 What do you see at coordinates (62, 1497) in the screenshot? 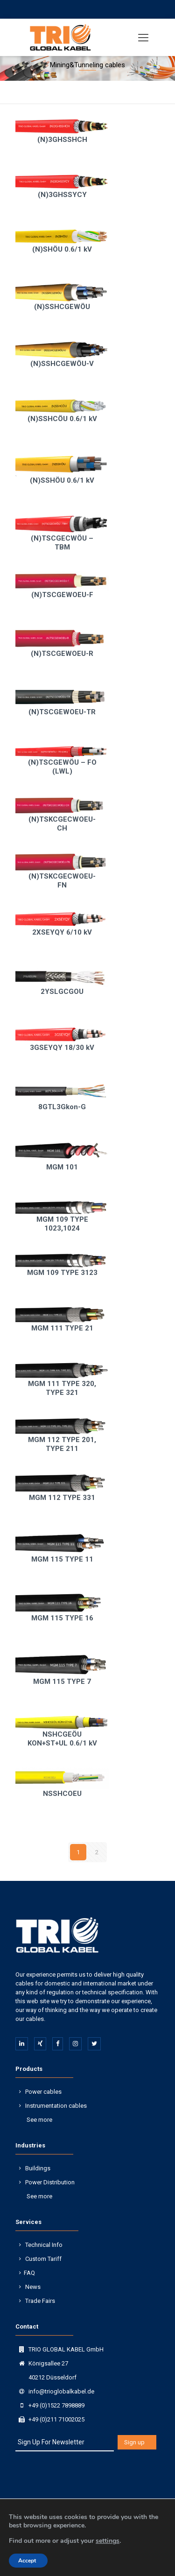
I see `MGM 112 TYPE 331` at bounding box center [62, 1497].